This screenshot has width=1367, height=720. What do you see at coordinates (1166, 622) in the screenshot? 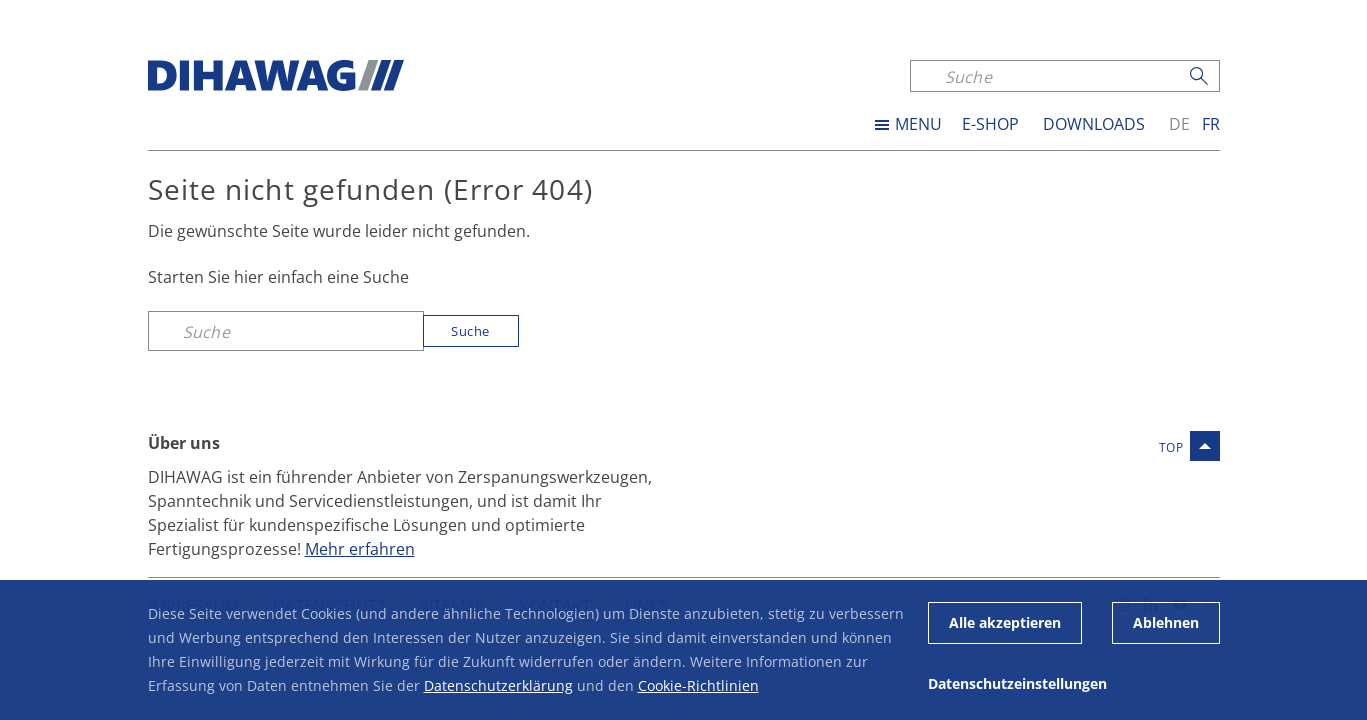
I see `Ablehnen` at bounding box center [1166, 622].